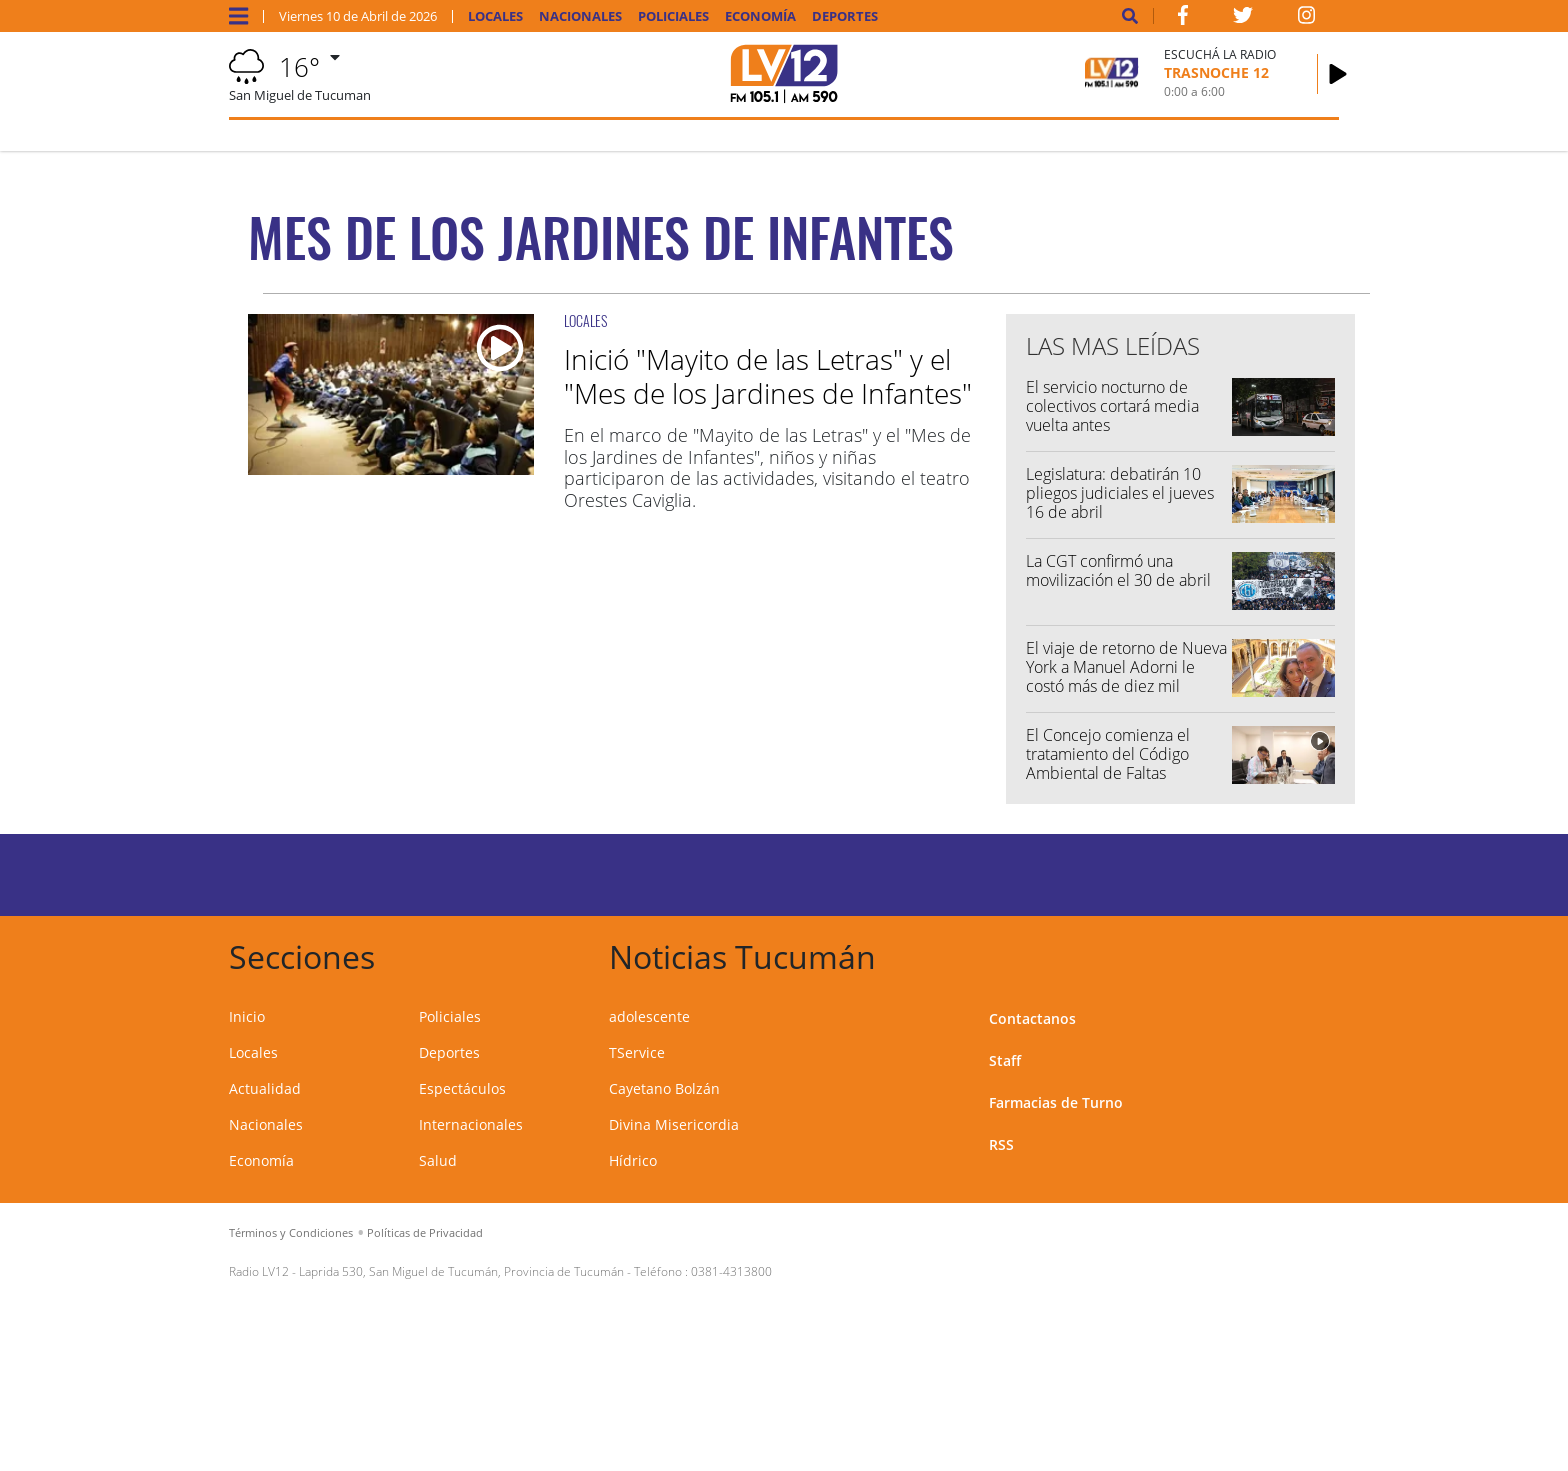 This screenshot has width=1568, height=1471. I want to click on Inicio, so click(247, 1016).